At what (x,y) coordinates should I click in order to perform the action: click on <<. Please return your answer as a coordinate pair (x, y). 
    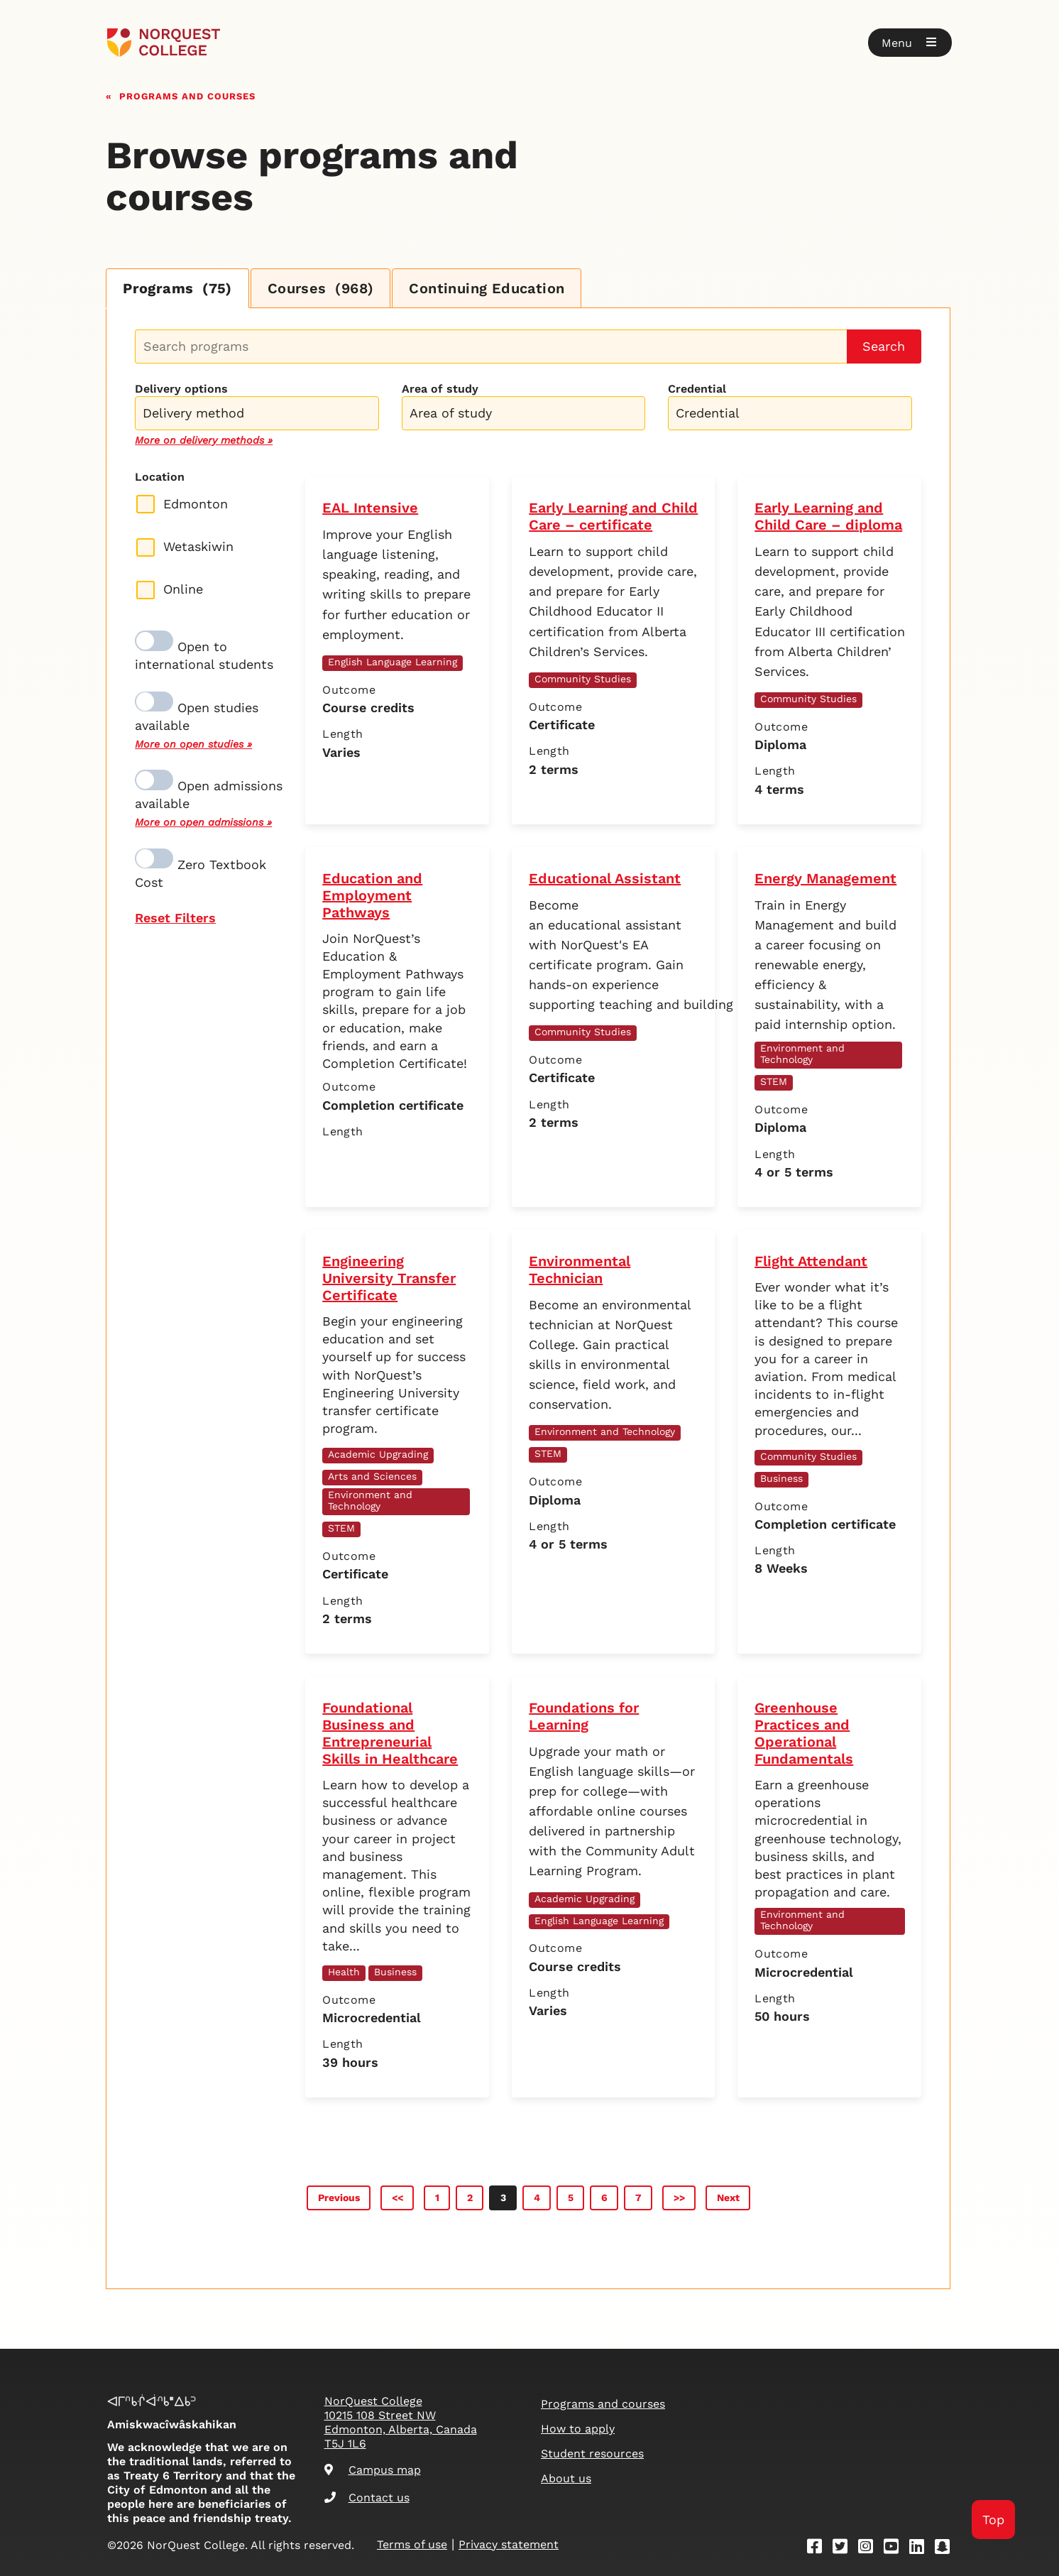
    Looking at the image, I should click on (397, 2197).